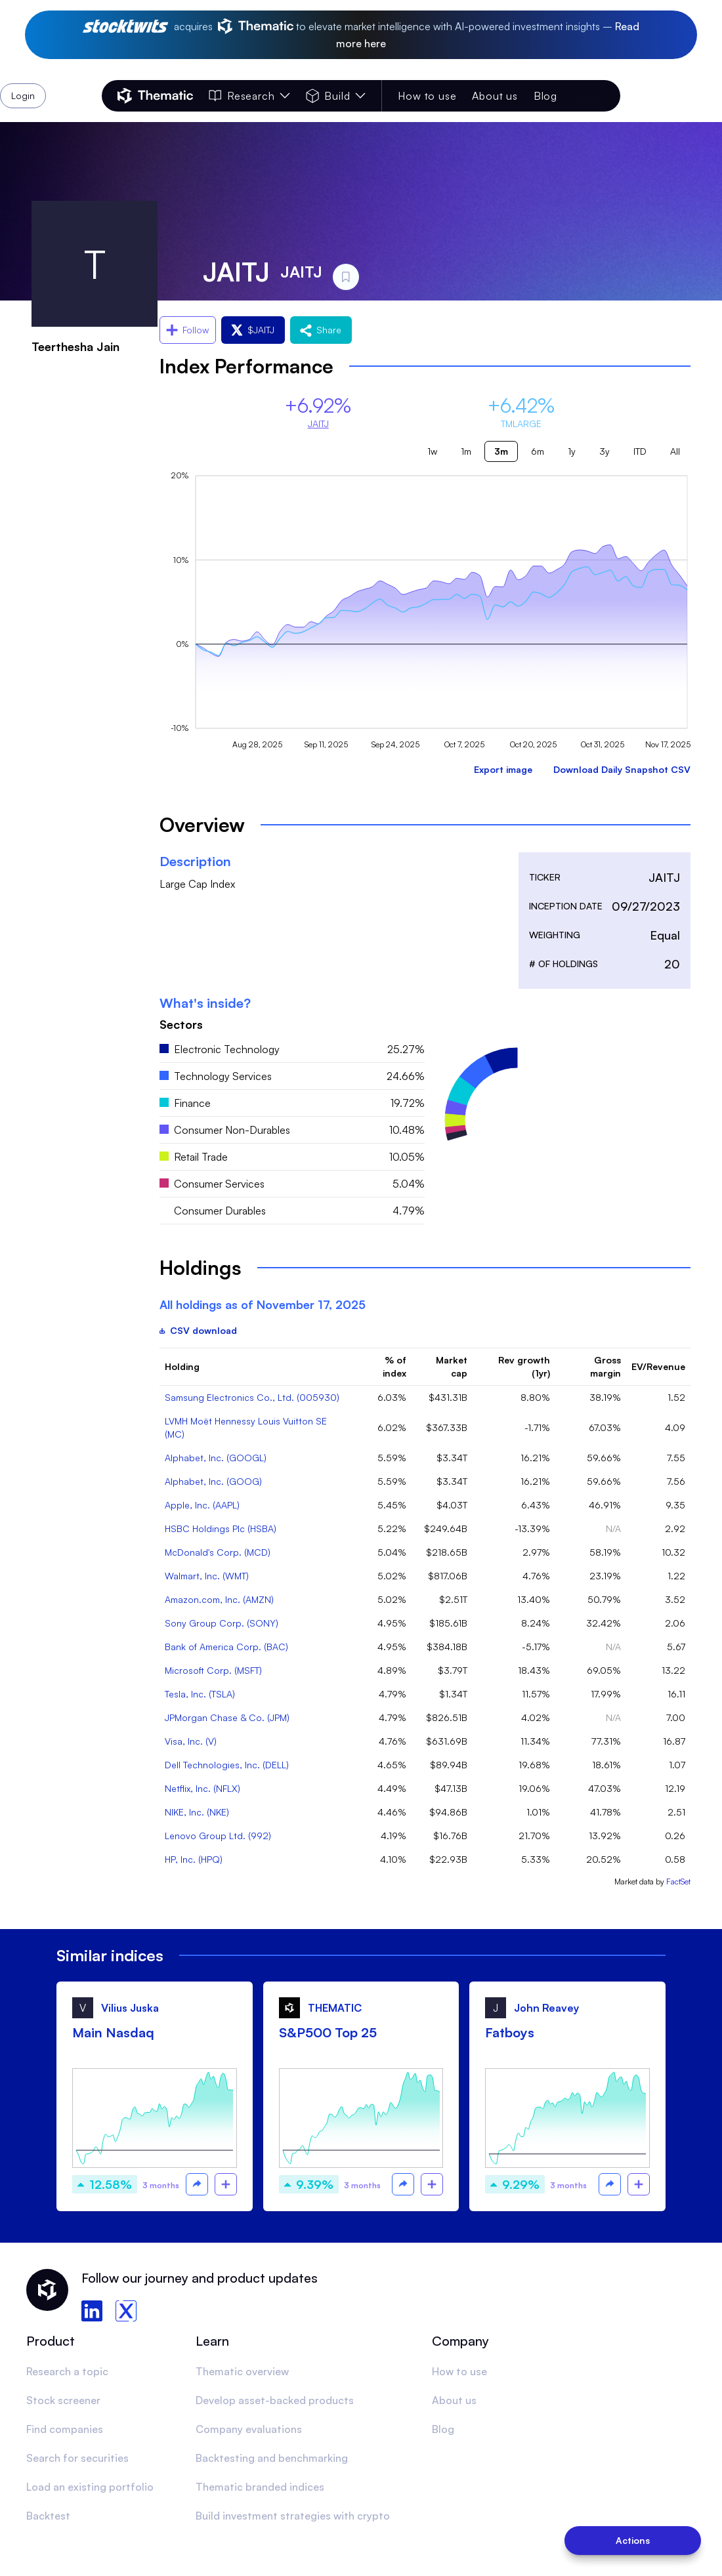 This screenshot has height=2576, width=722. Describe the element at coordinates (67, 2371) in the screenshot. I see `Research a topic` at that location.